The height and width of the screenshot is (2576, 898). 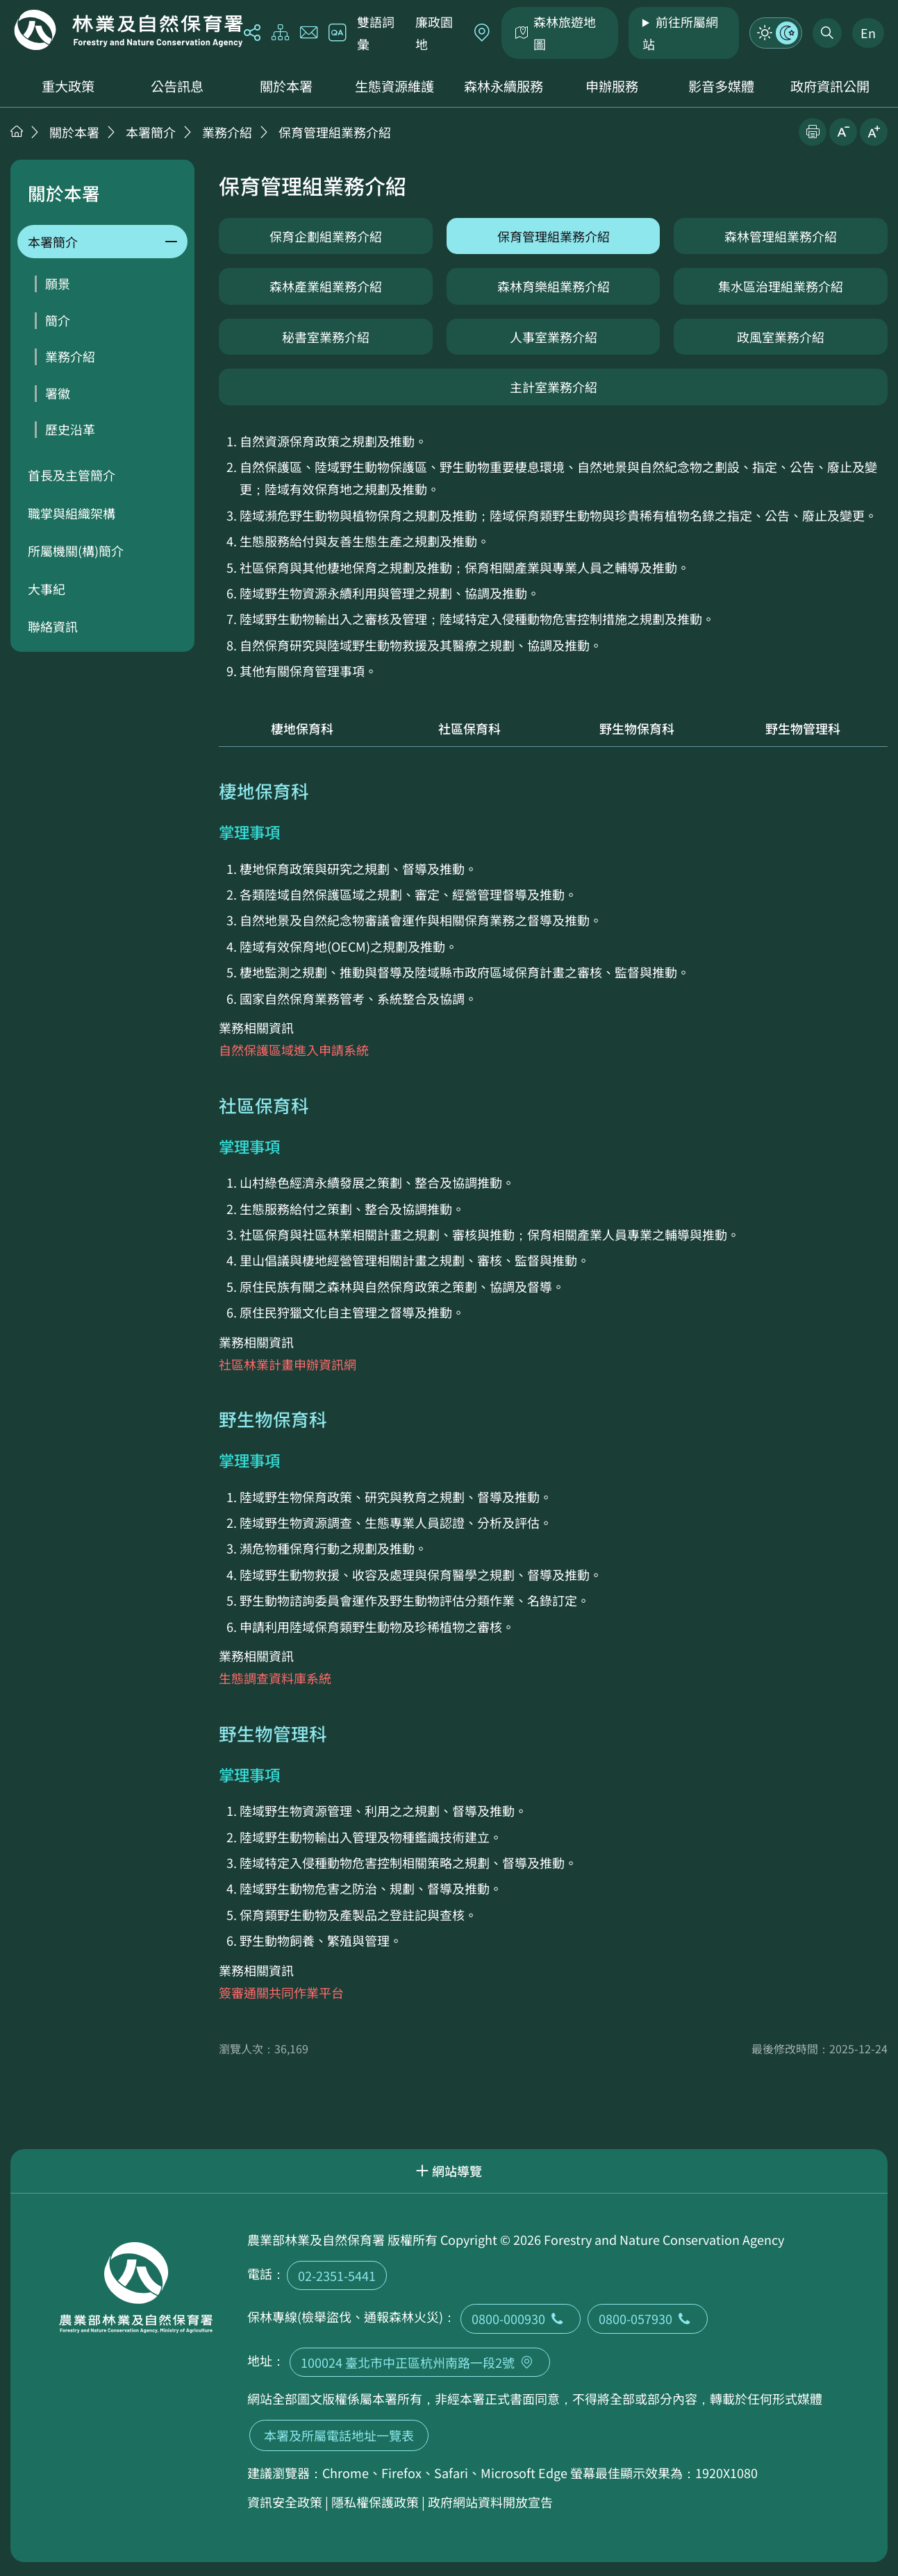 I want to click on 02-2351-5441, so click(x=337, y=2275).